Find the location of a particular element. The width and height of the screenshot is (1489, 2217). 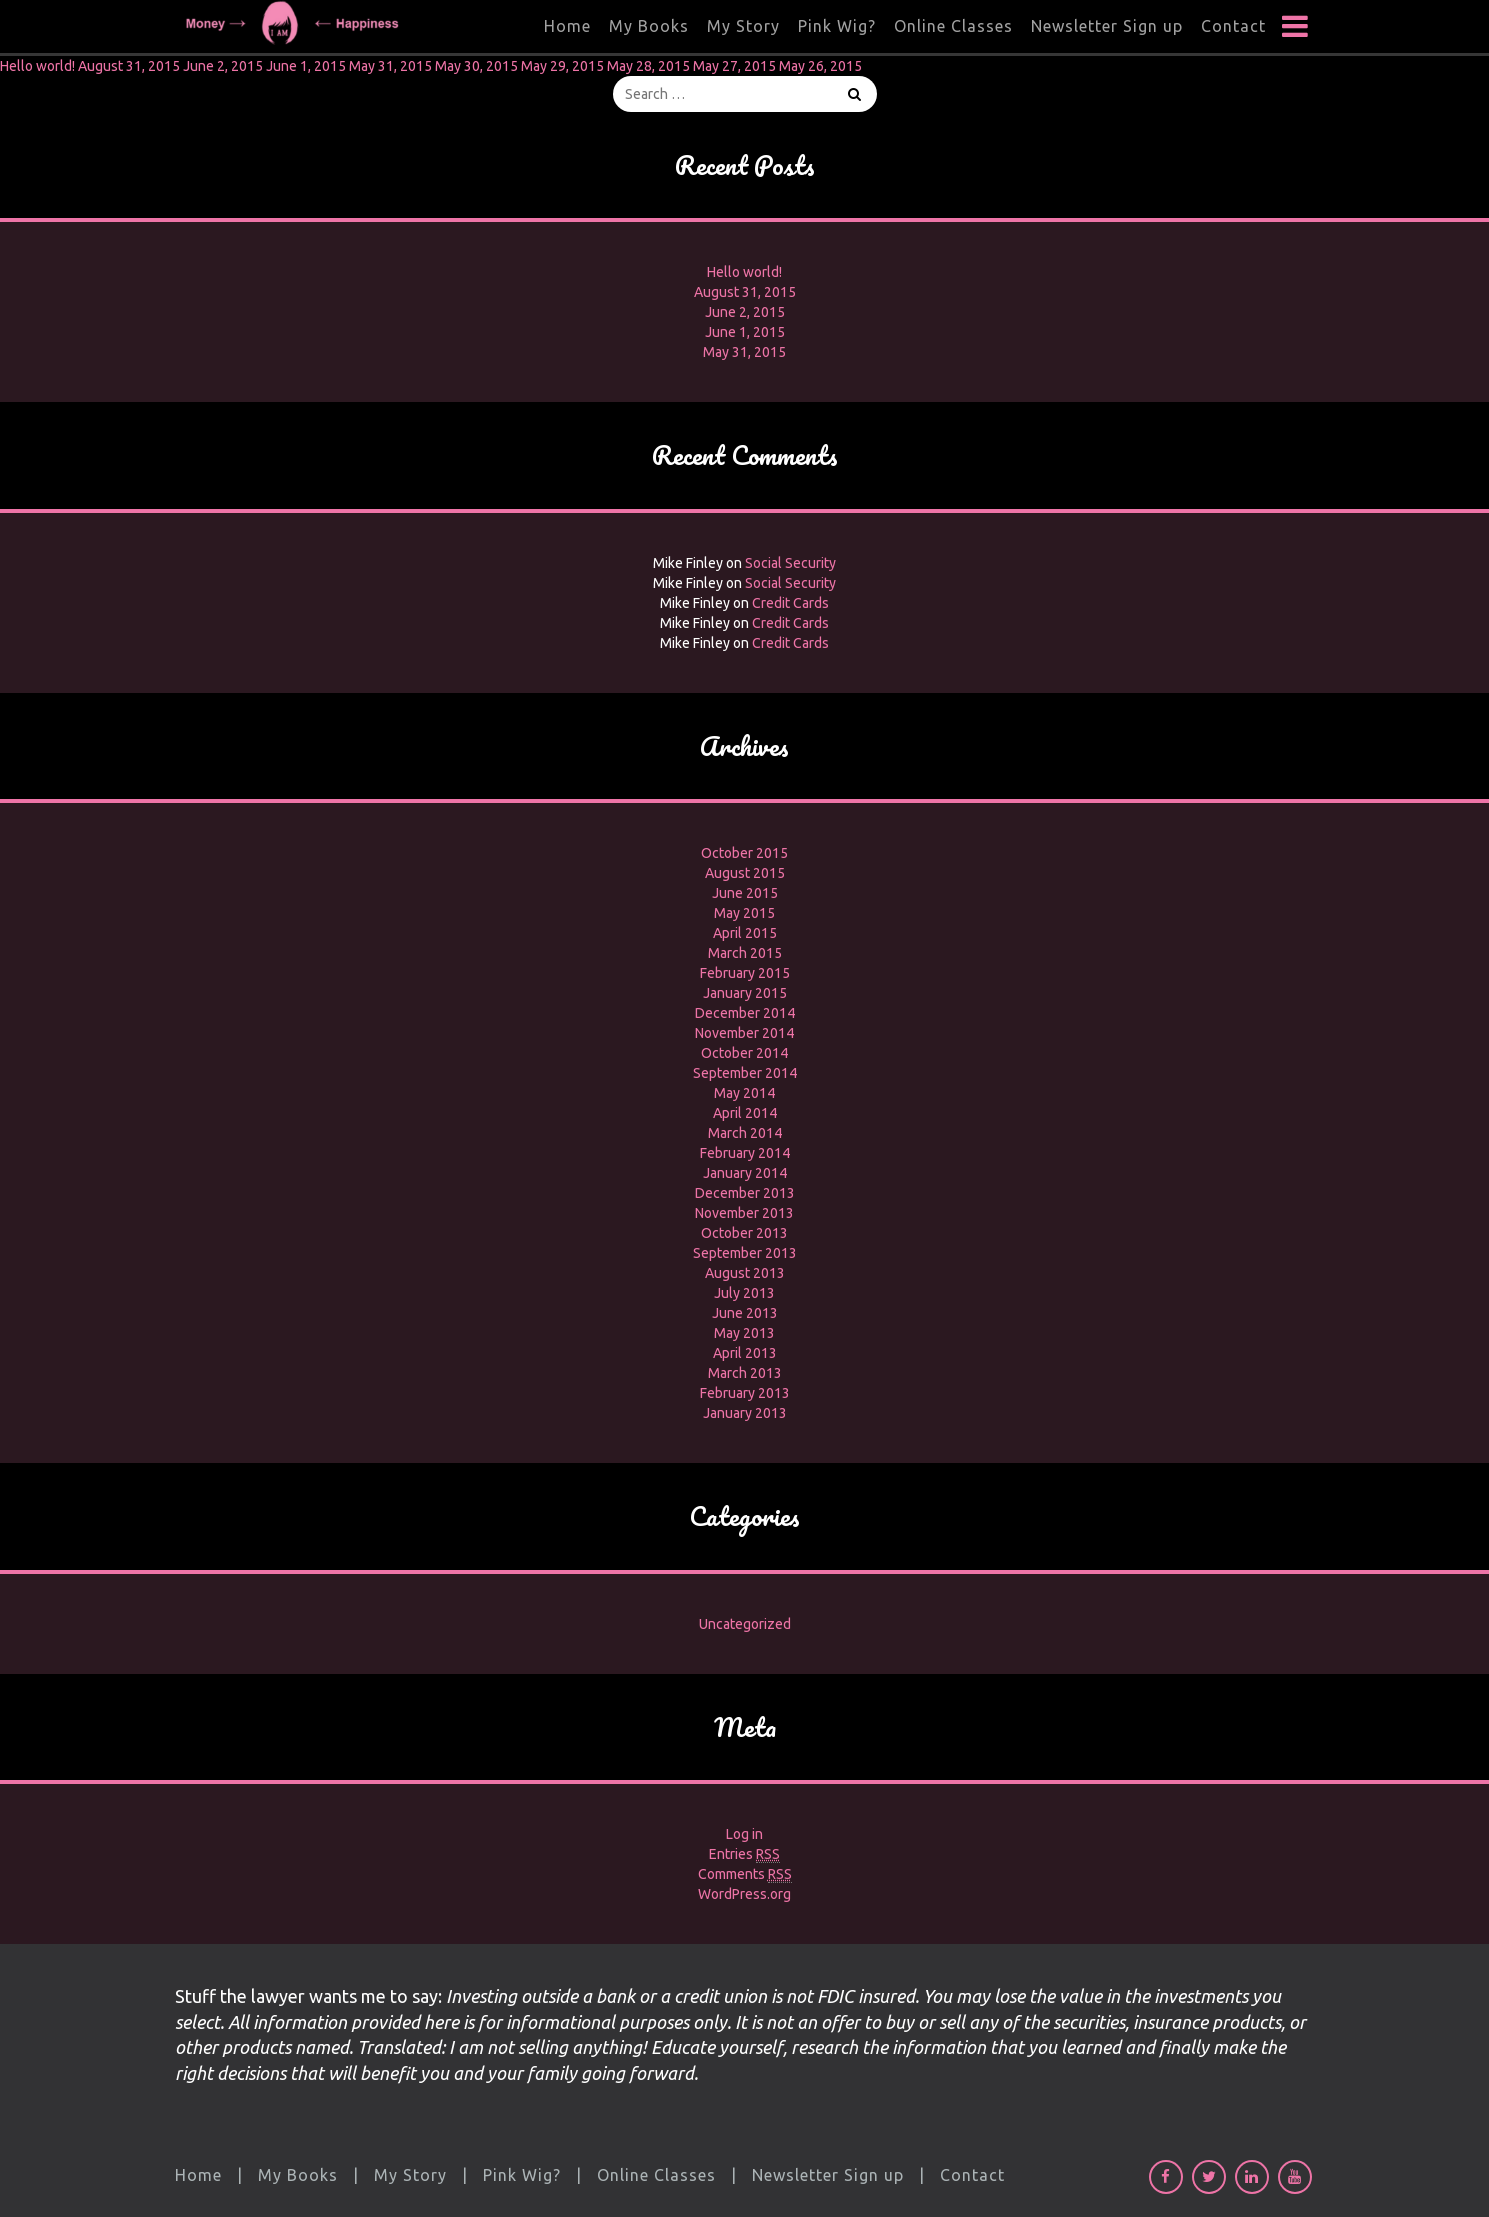

May 31, 2015 is located at coordinates (390, 66).